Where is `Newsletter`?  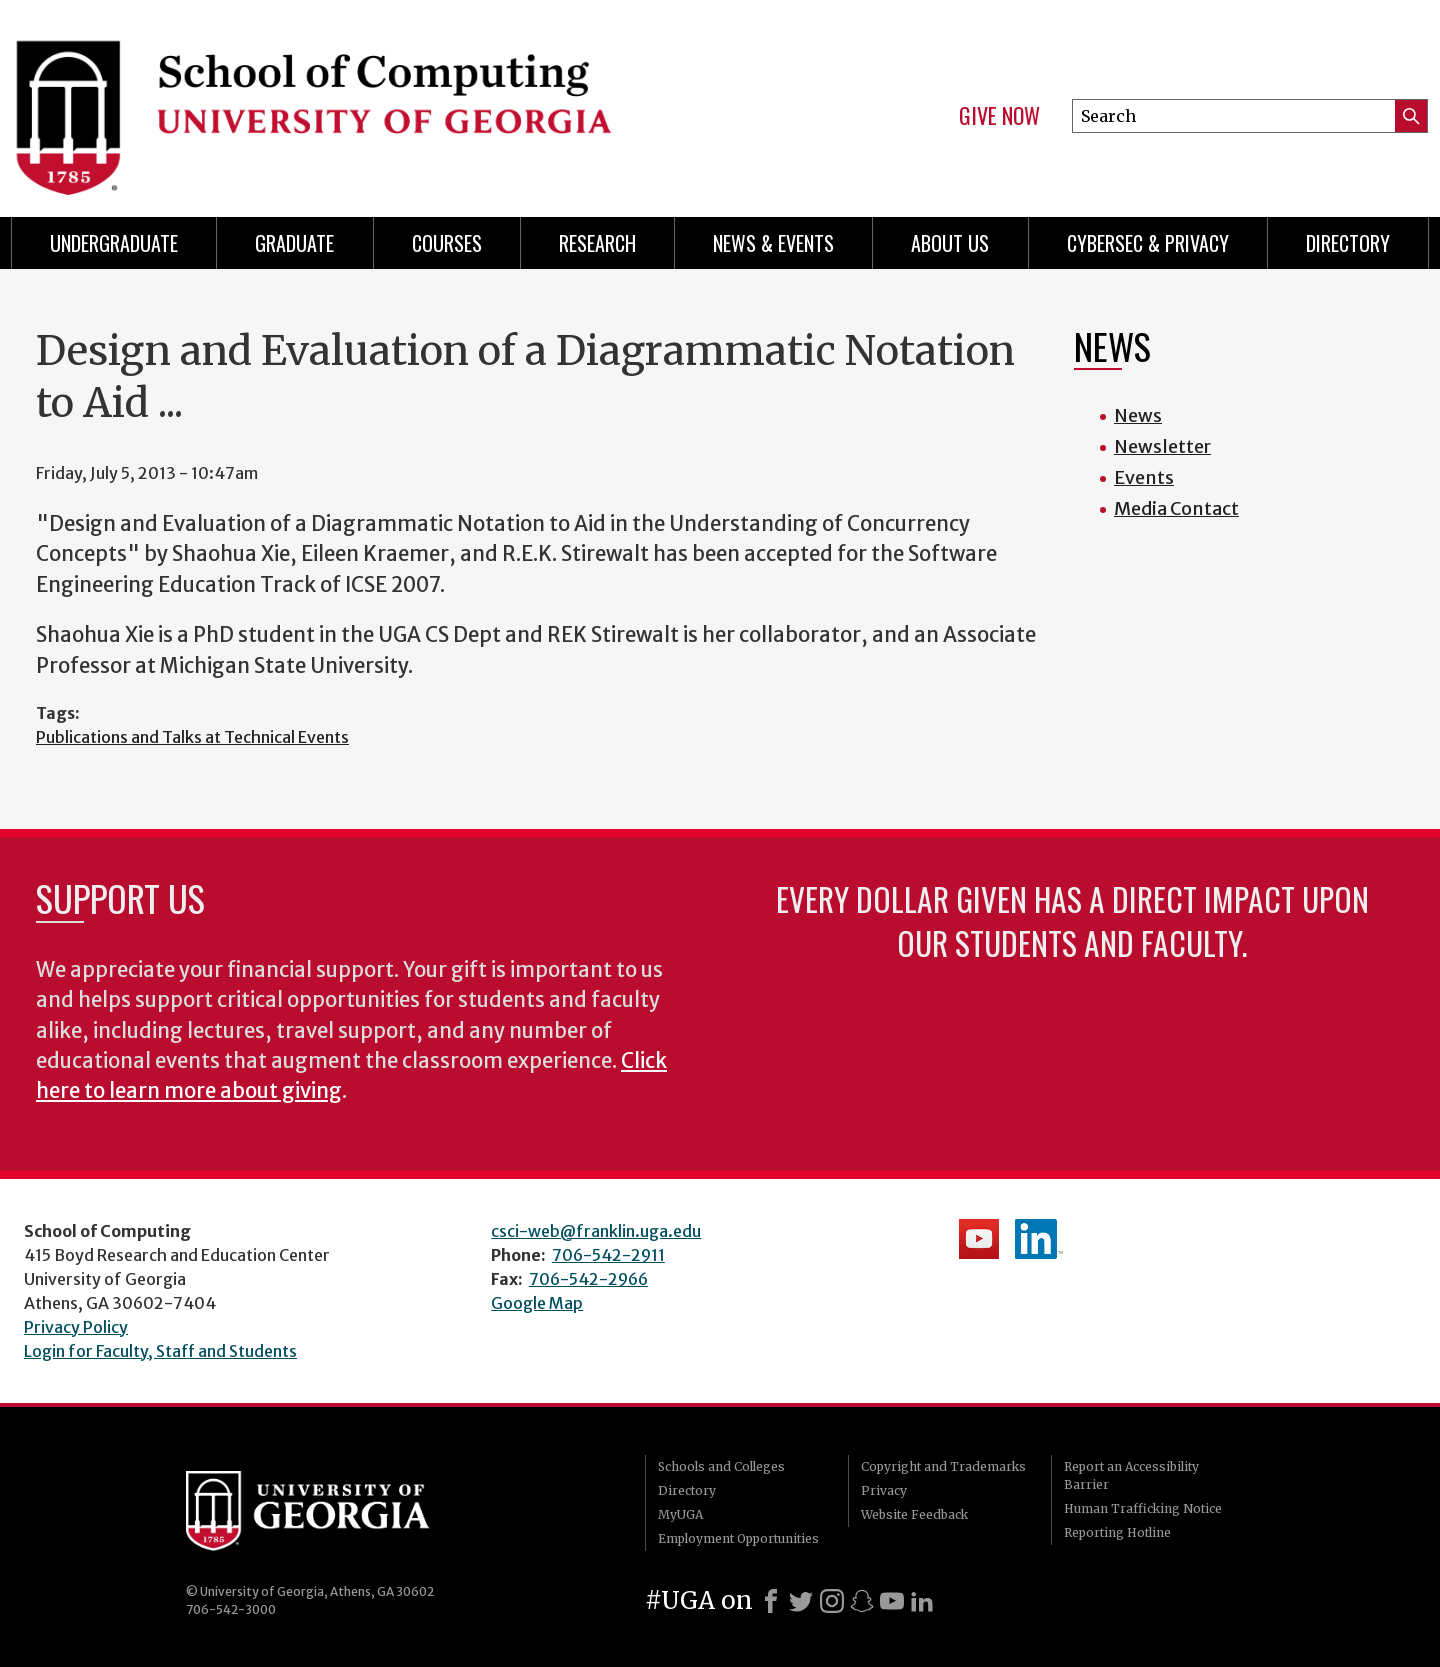
Newsletter is located at coordinates (1162, 446).